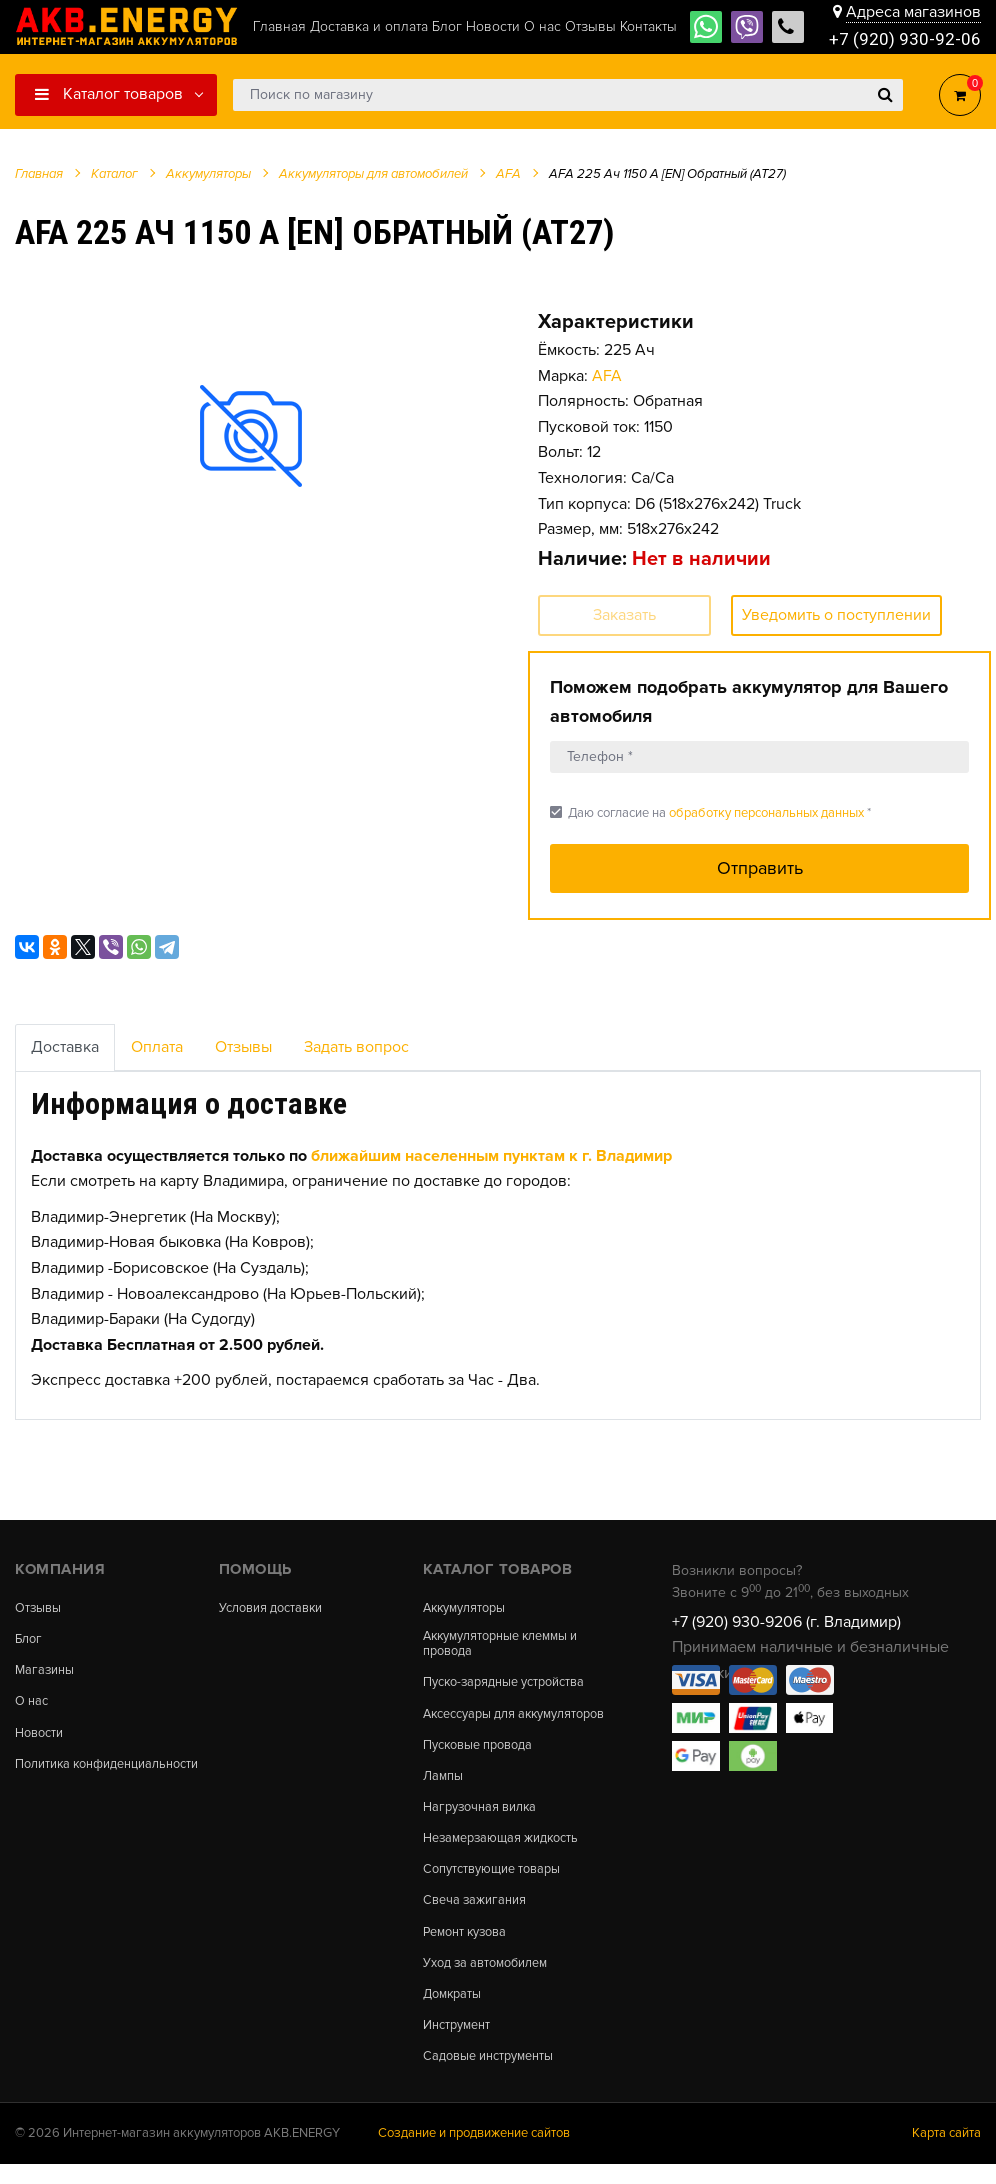 Image resolution: width=996 pixels, height=2184 pixels. What do you see at coordinates (31, 1703) in the screenshot?
I see `О нас` at bounding box center [31, 1703].